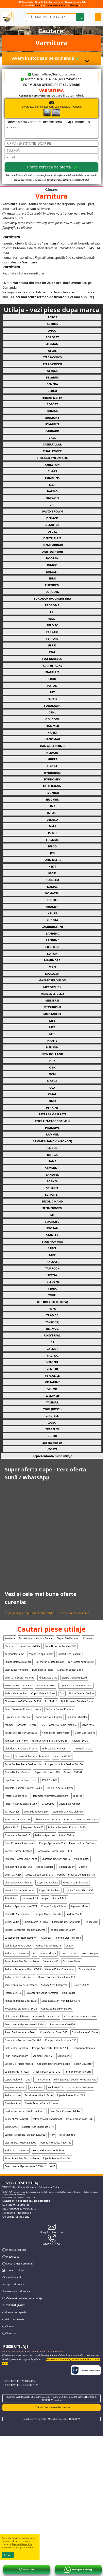  I want to click on pompa hidraulice goldoni star 70, so click(64, 1764).